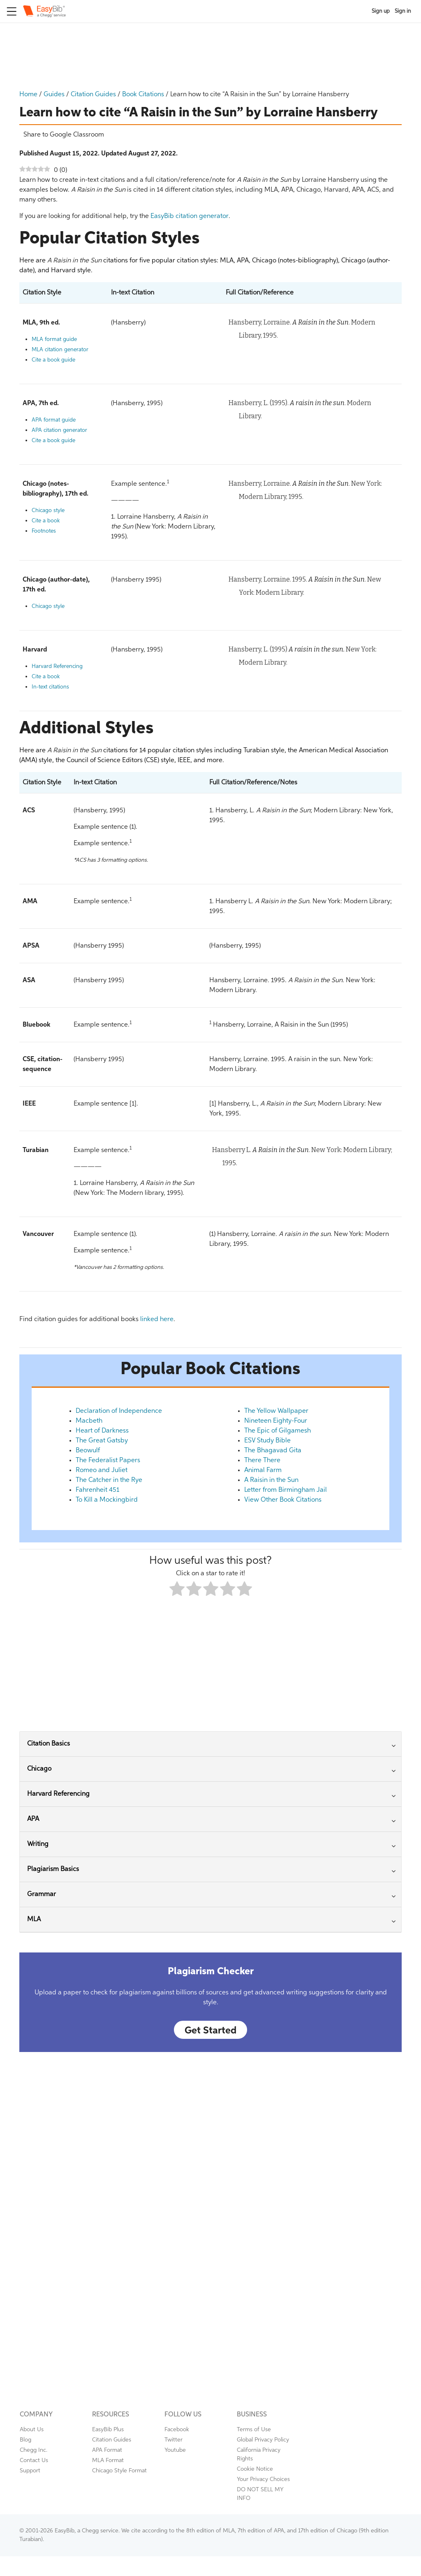 This screenshot has height=2576, width=421. What do you see at coordinates (381, 11) in the screenshot?
I see `Sign up` at bounding box center [381, 11].